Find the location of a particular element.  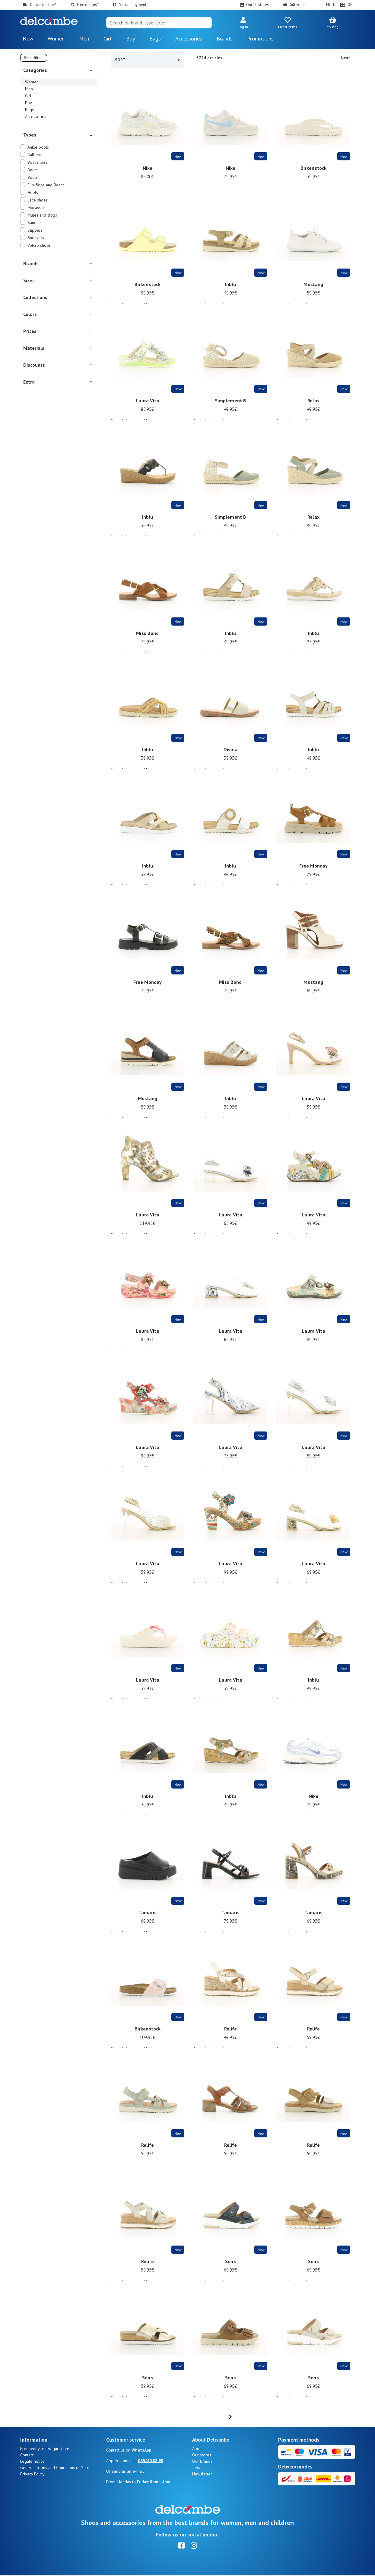

Miss Boho is located at coordinates (147, 637).